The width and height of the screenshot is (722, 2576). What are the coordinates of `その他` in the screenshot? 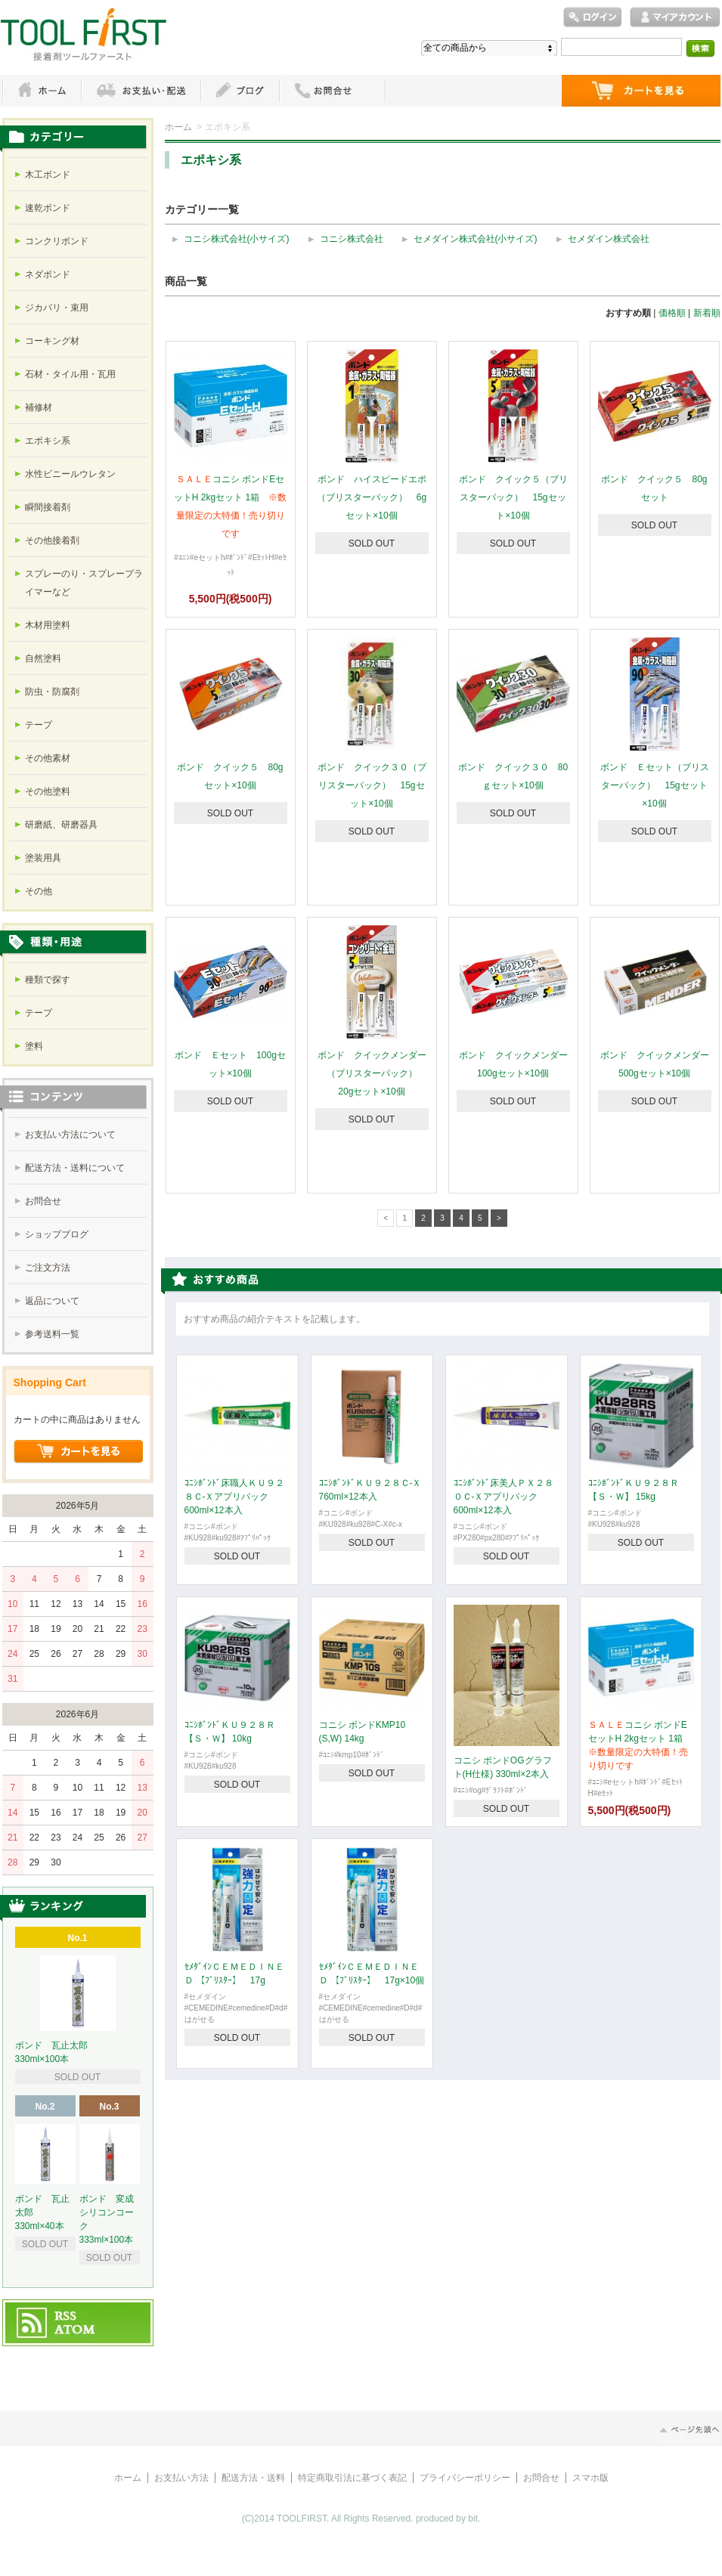 It's located at (38, 891).